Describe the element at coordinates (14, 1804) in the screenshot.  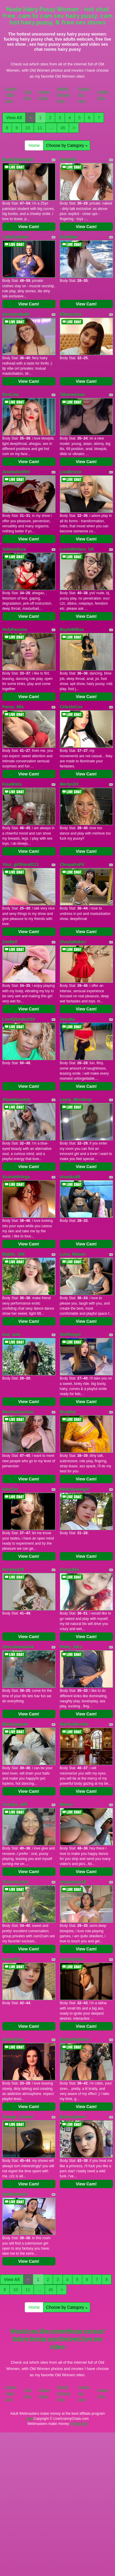
I see `Yessika_milf` at that location.